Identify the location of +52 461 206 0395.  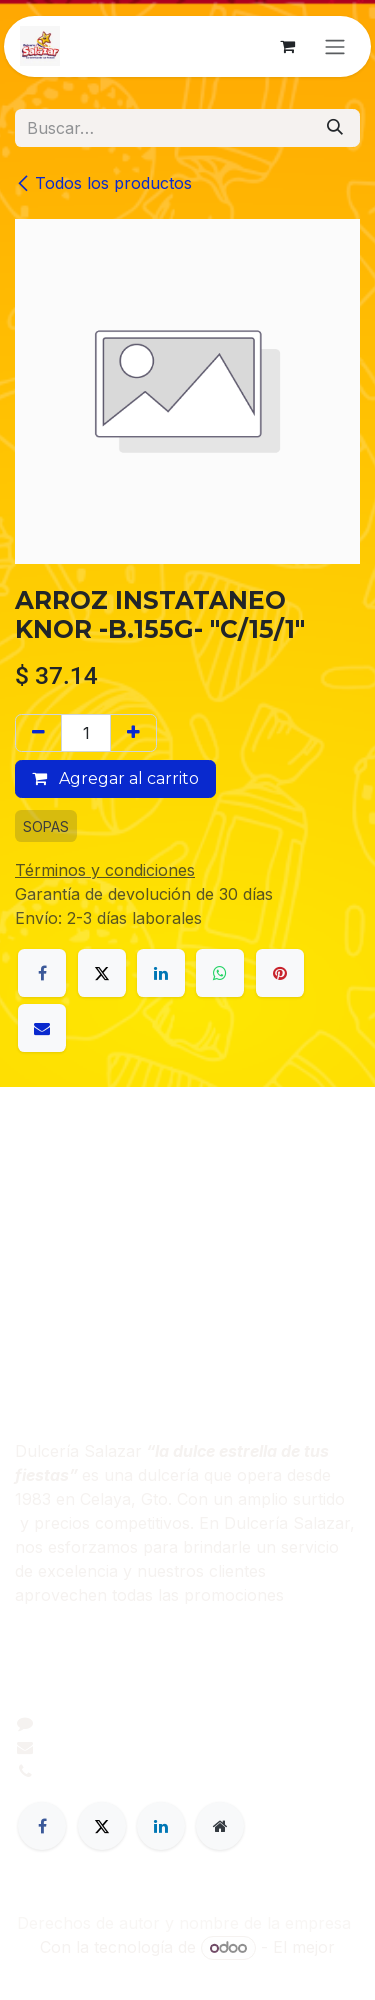
(113, 1771).